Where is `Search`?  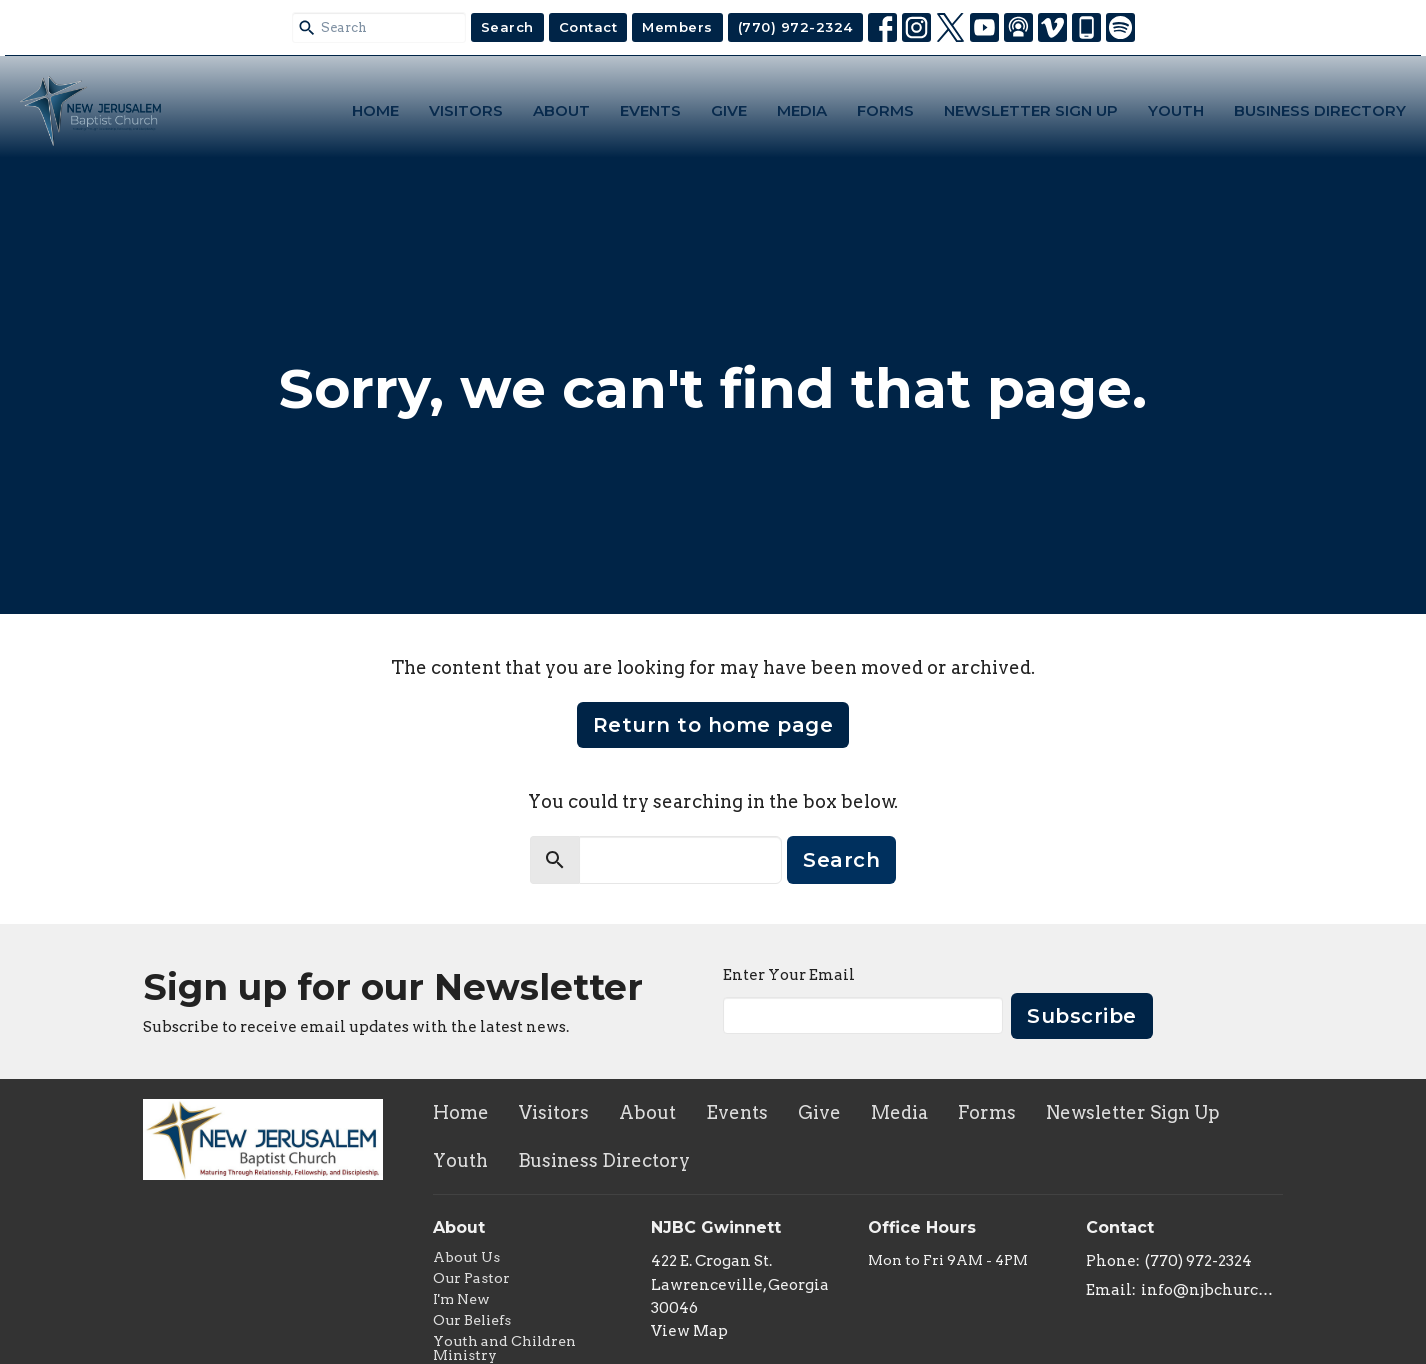 Search is located at coordinates (507, 27).